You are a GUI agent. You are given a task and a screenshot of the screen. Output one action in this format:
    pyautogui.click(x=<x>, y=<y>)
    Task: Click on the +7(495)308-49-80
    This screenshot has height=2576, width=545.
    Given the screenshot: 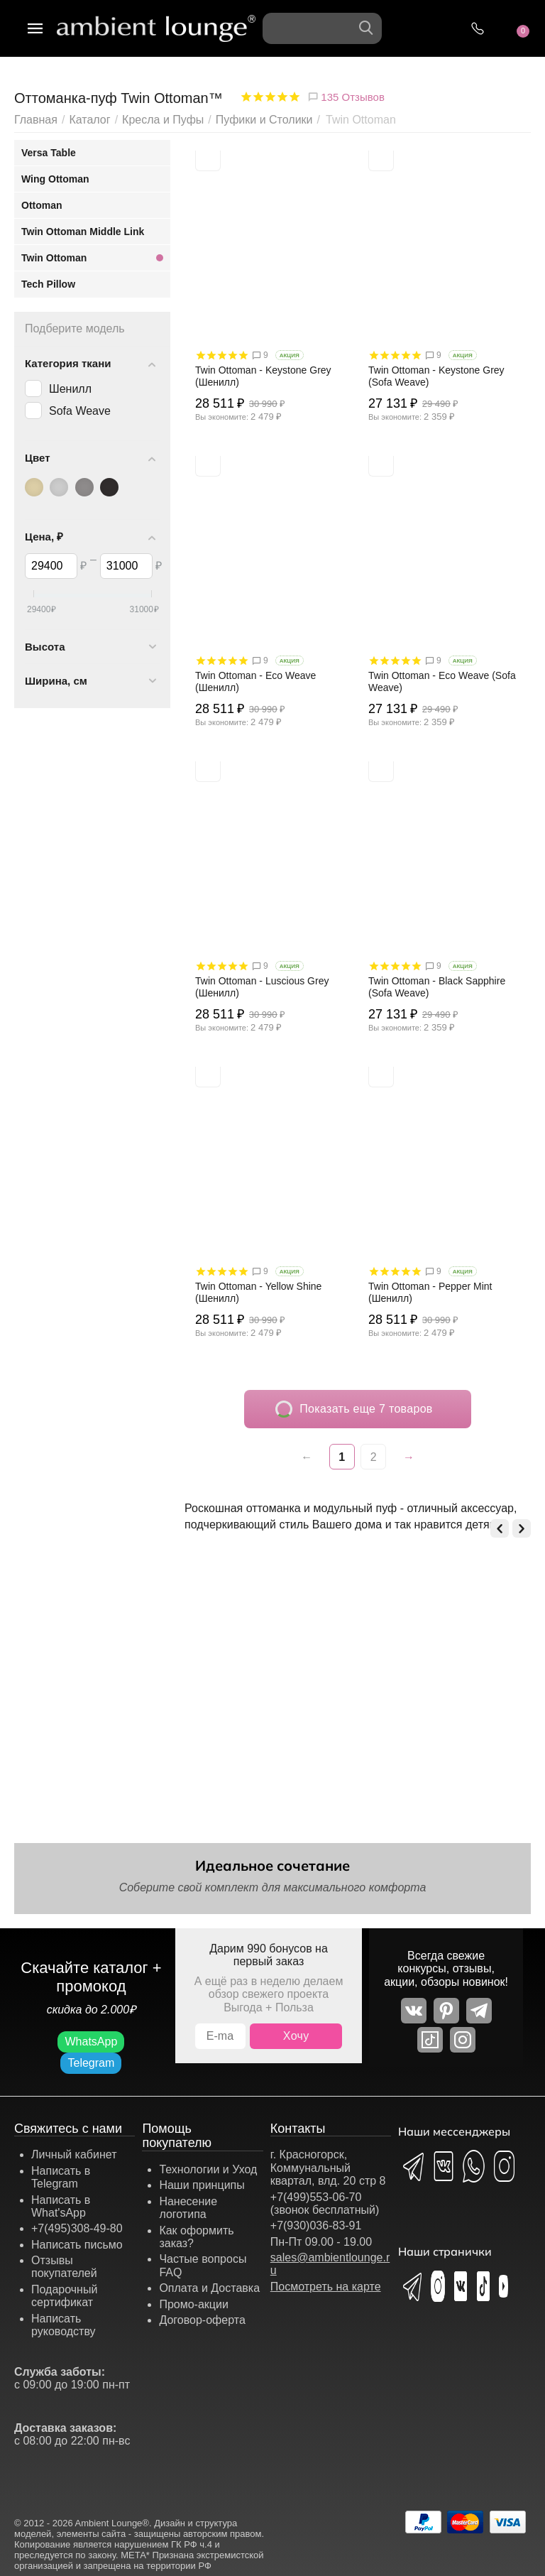 What is the action you would take?
    pyautogui.click(x=77, y=2228)
    